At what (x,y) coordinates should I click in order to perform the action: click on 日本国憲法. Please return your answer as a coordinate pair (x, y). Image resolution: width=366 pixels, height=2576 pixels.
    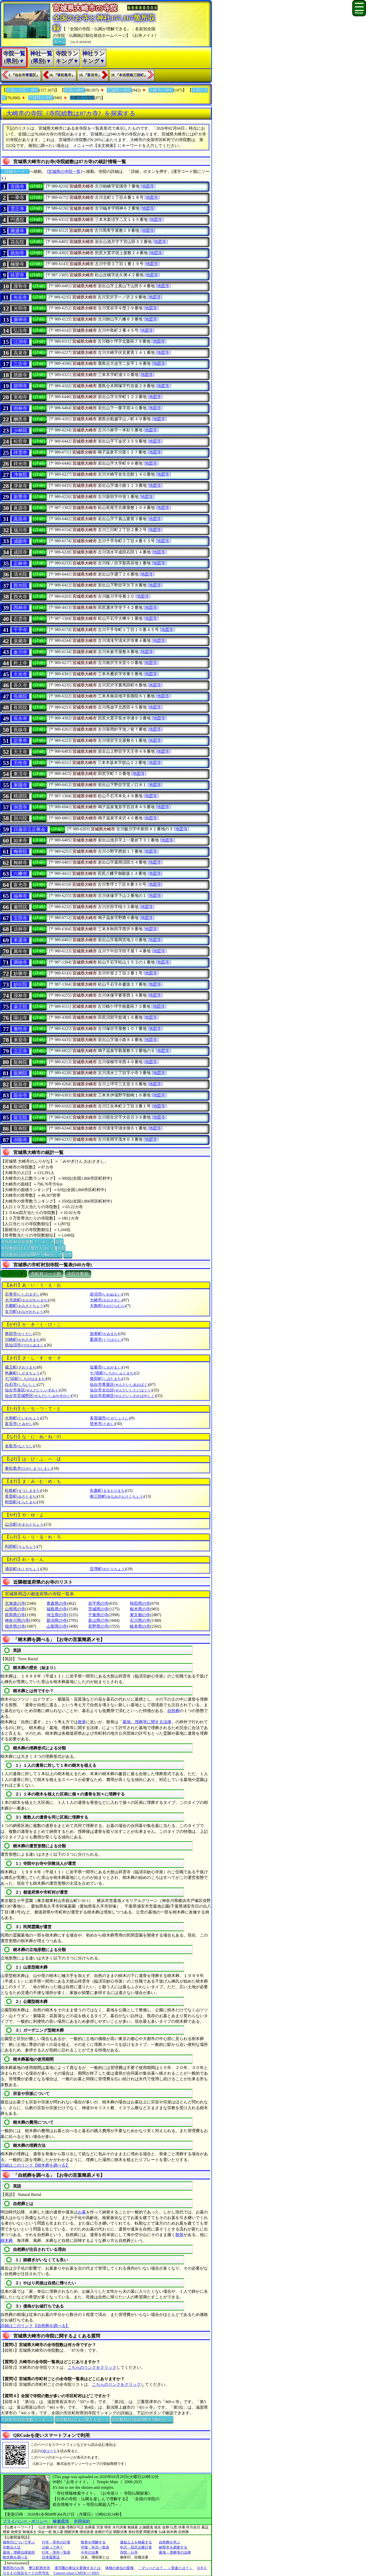
    Looking at the image, I should click on (51, 2557).